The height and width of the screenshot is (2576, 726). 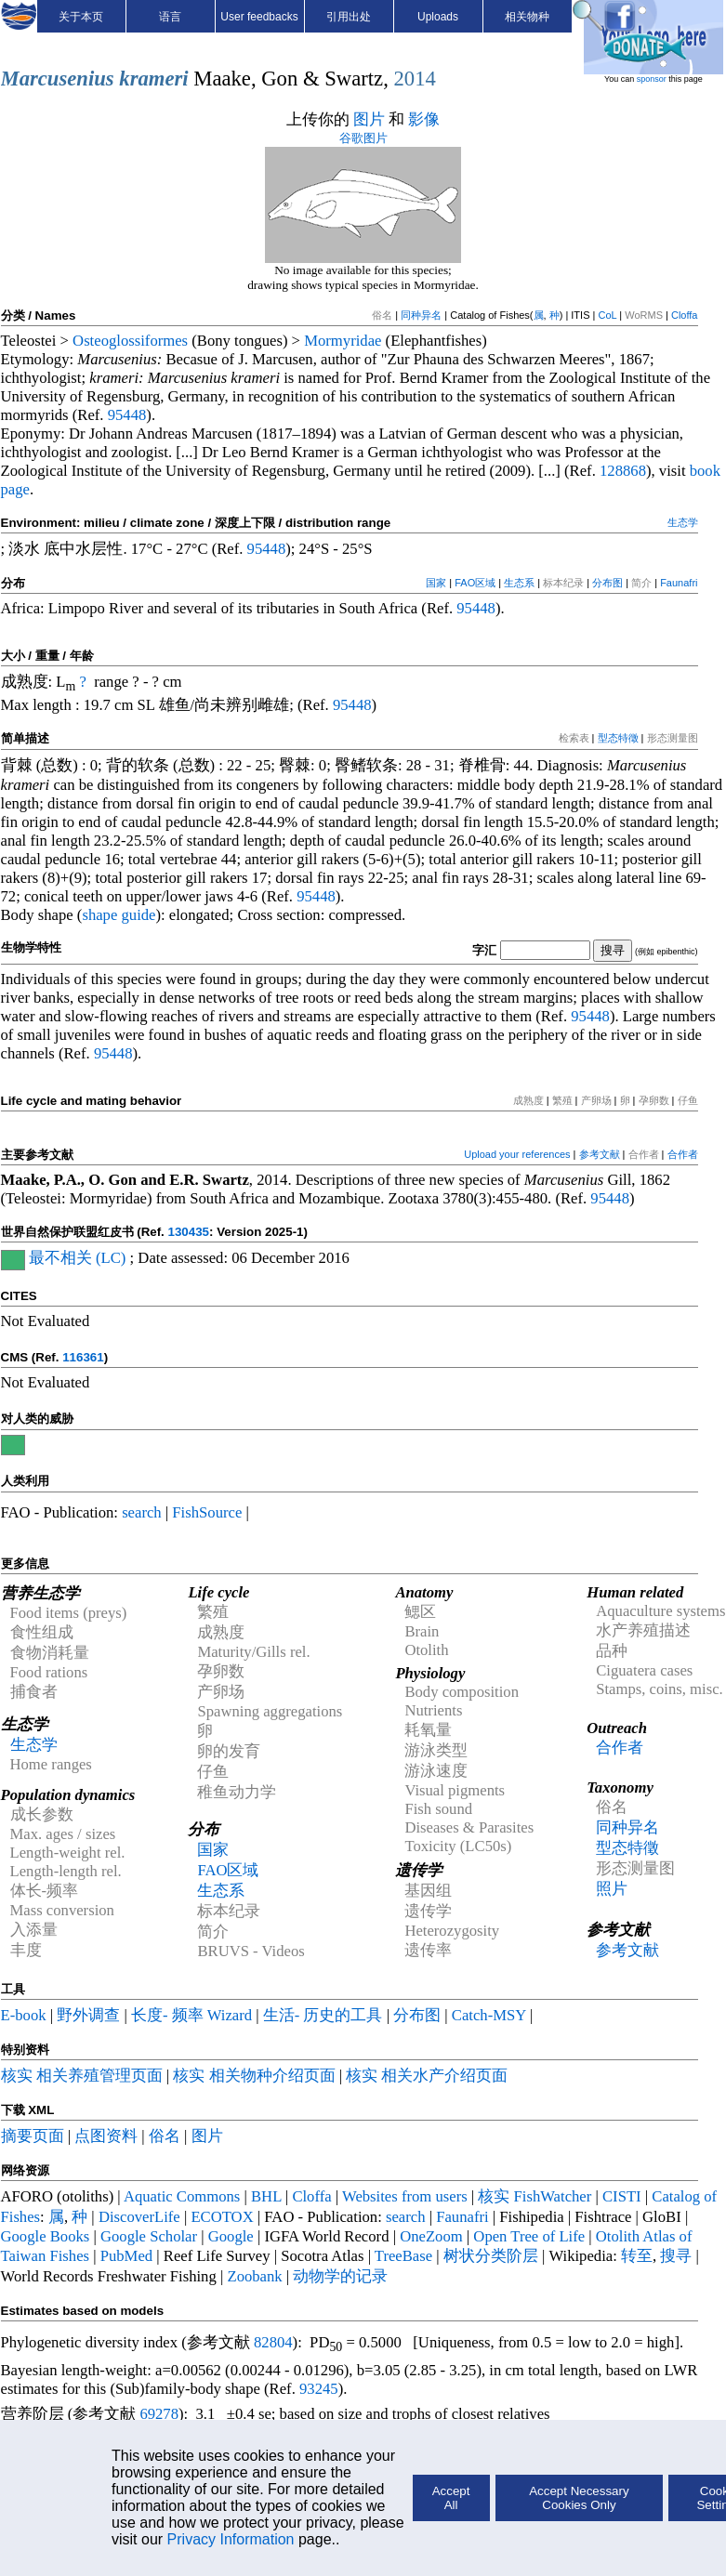 What do you see at coordinates (424, 119) in the screenshot?
I see `影像` at bounding box center [424, 119].